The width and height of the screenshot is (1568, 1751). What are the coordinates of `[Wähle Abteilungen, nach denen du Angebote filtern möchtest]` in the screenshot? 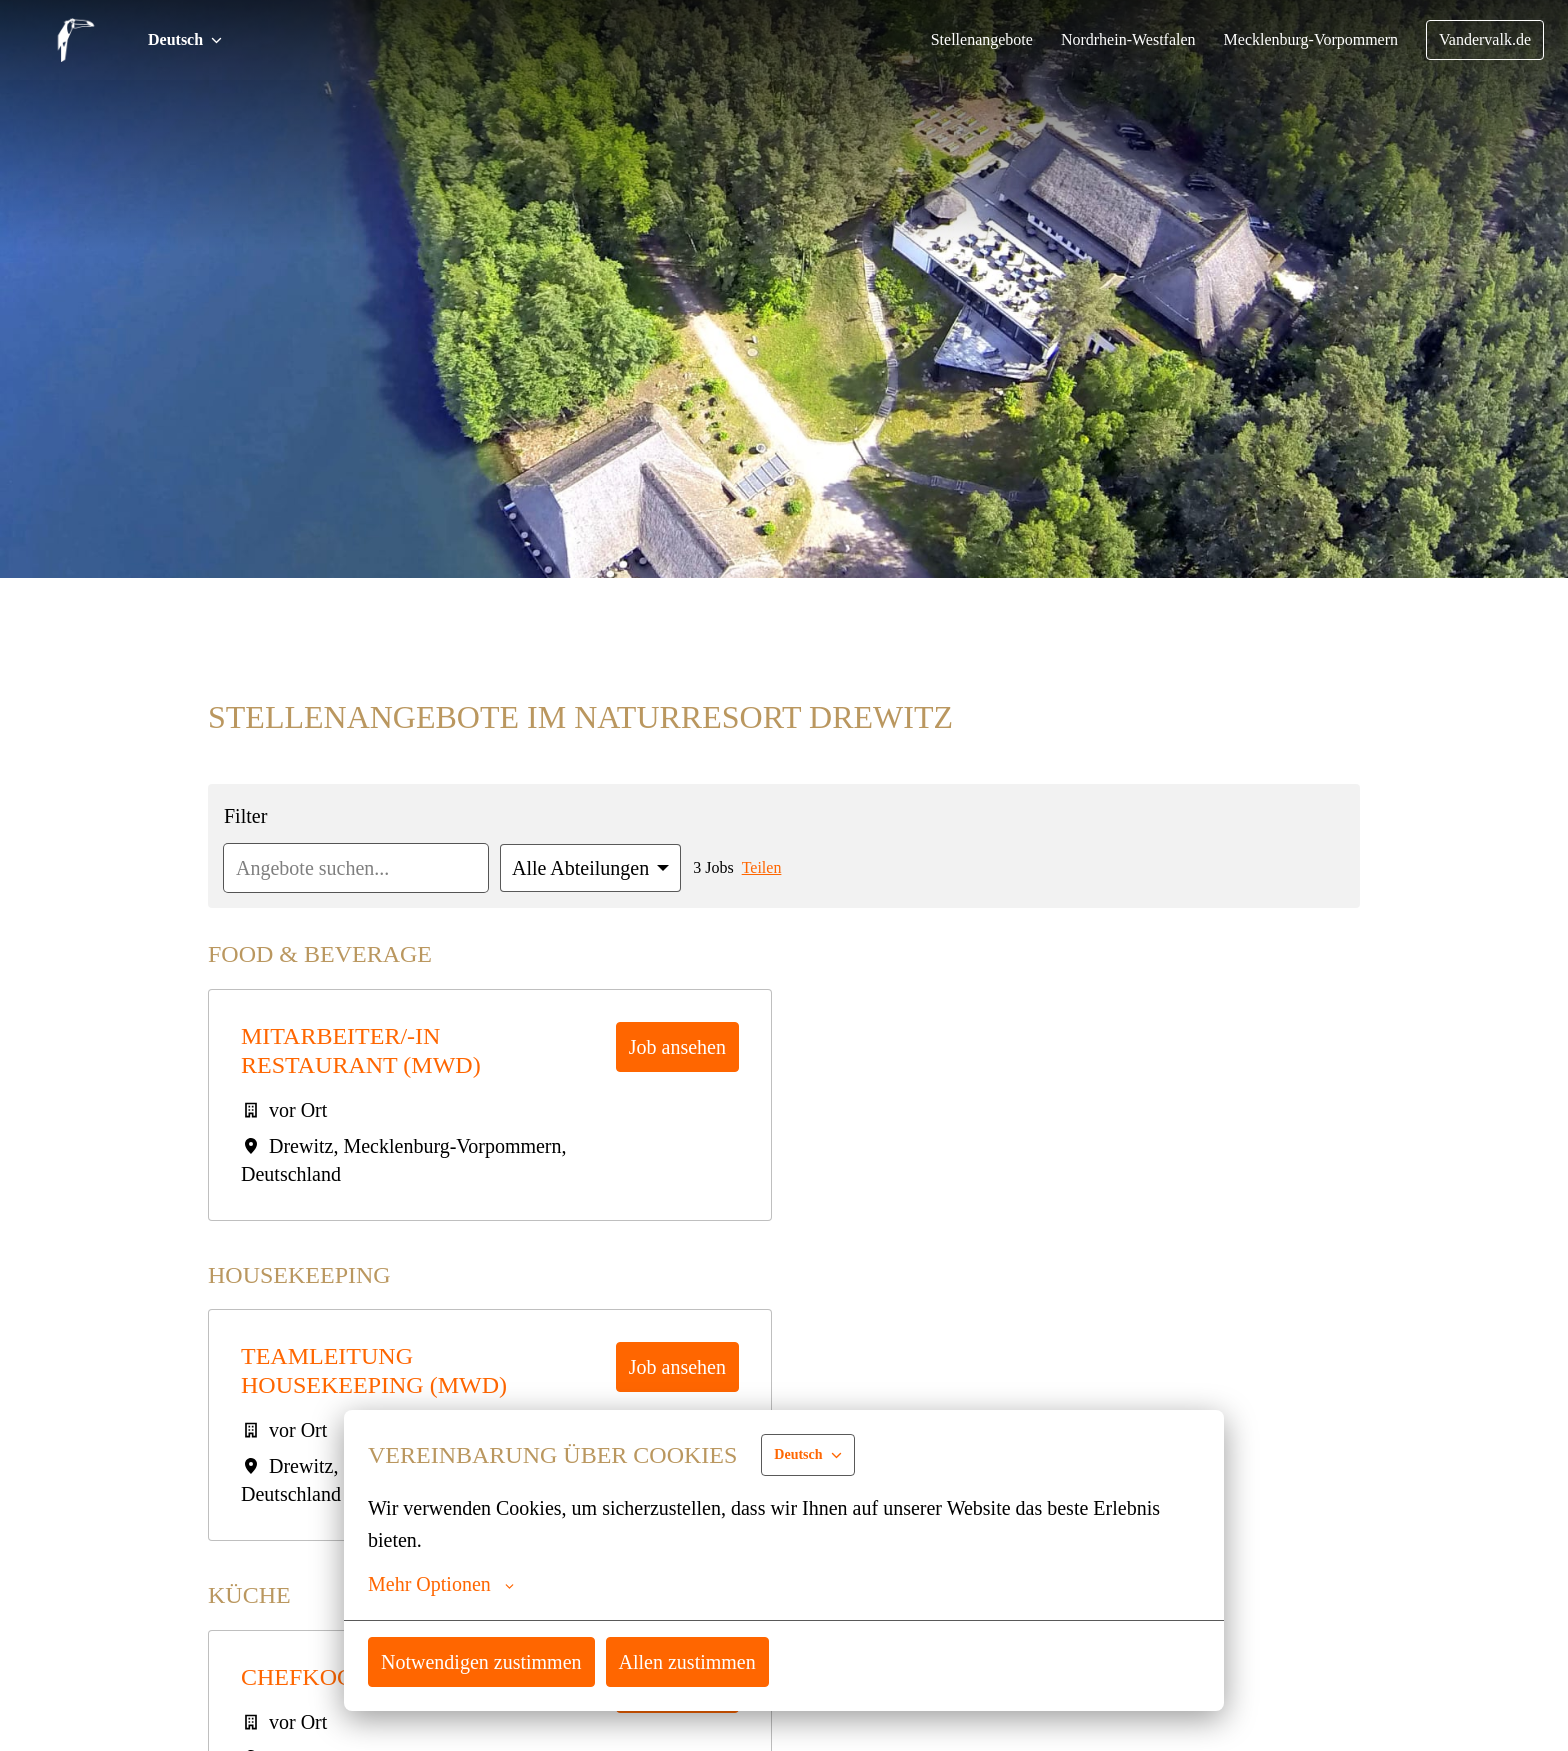 It's located at (601, 868).